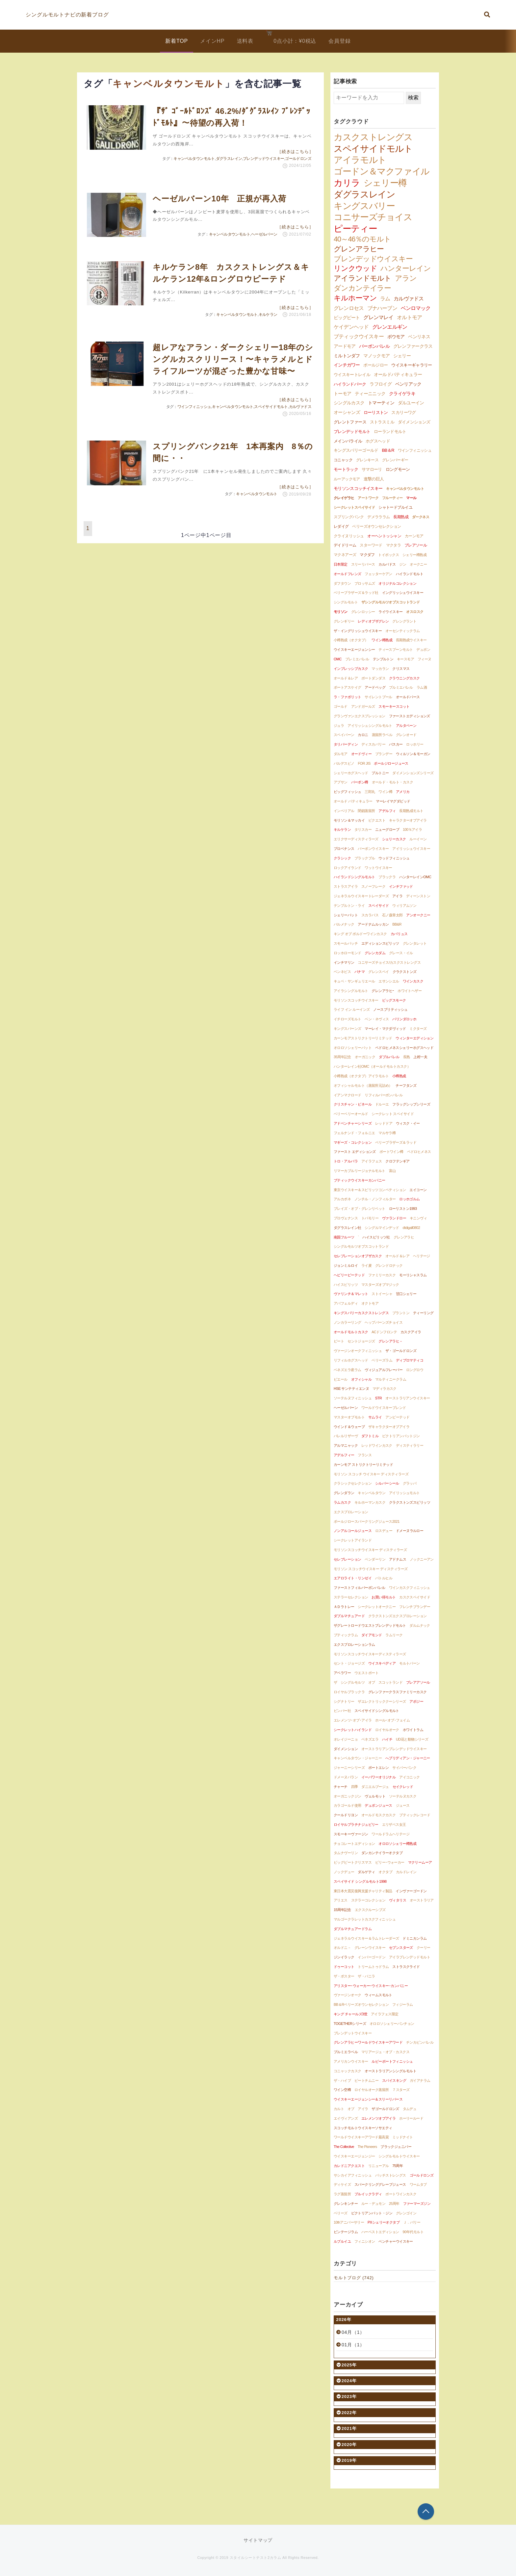  What do you see at coordinates (409, 1588) in the screenshot?
I see `ワインカスクフィニッシュ` at bounding box center [409, 1588].